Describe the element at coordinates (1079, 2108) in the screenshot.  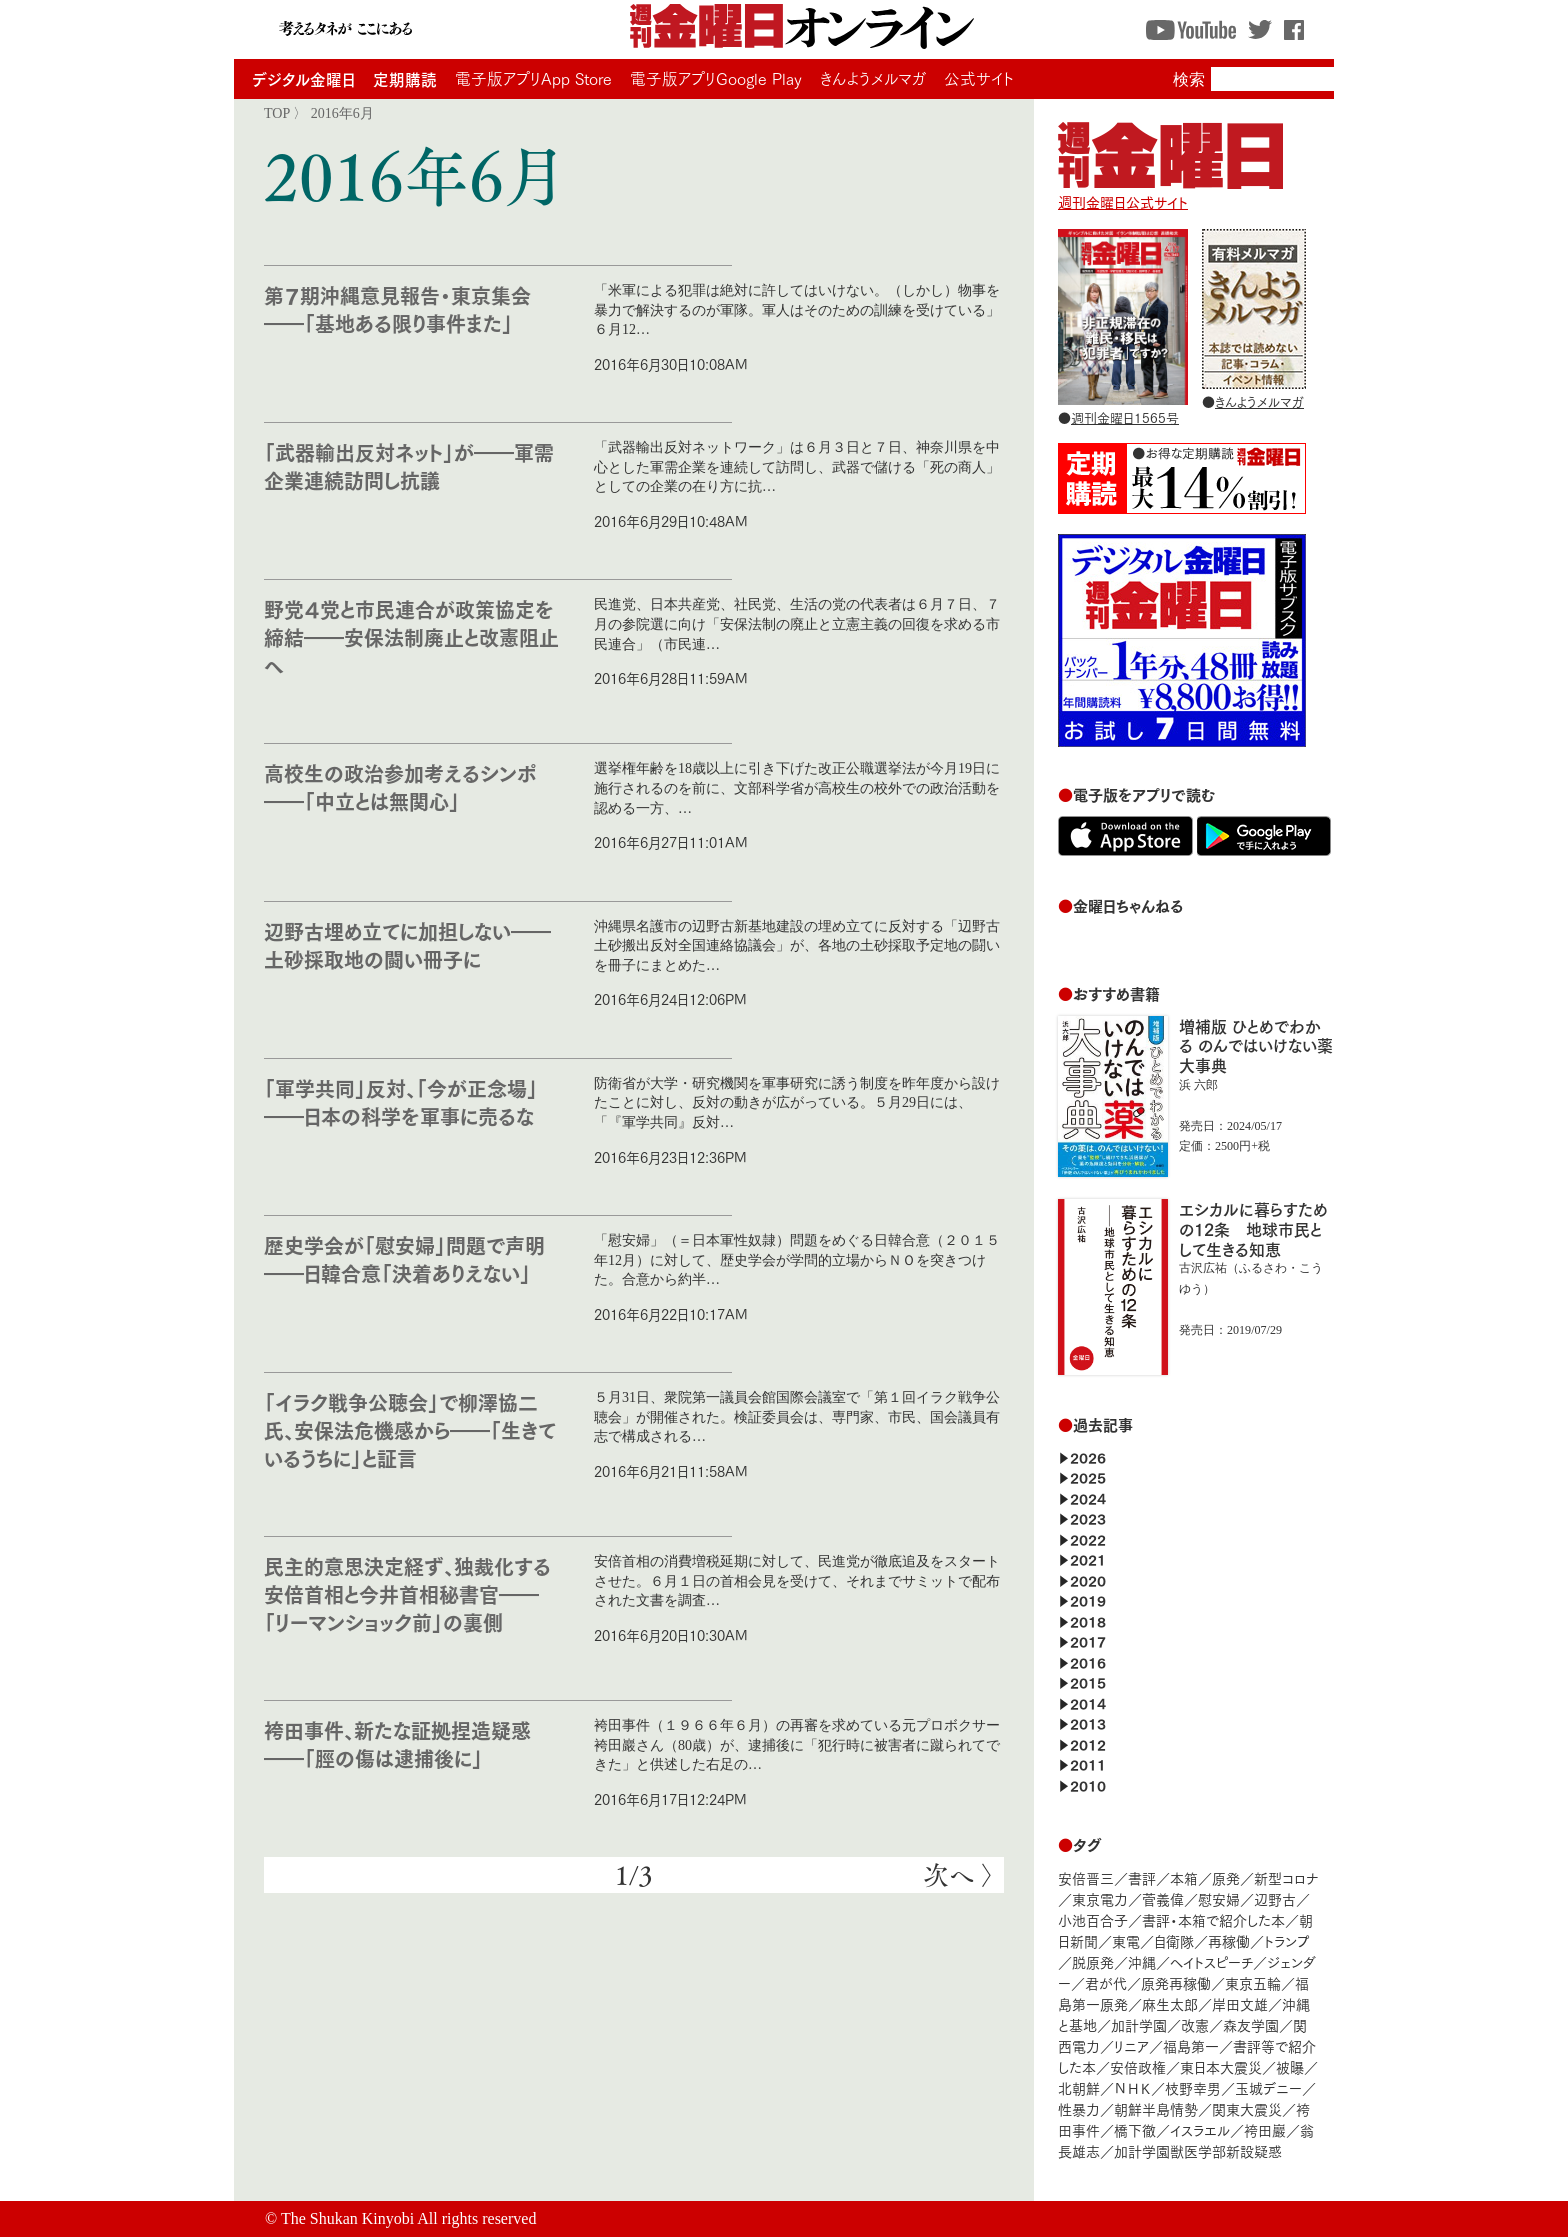
I see `性暴力` at that location.